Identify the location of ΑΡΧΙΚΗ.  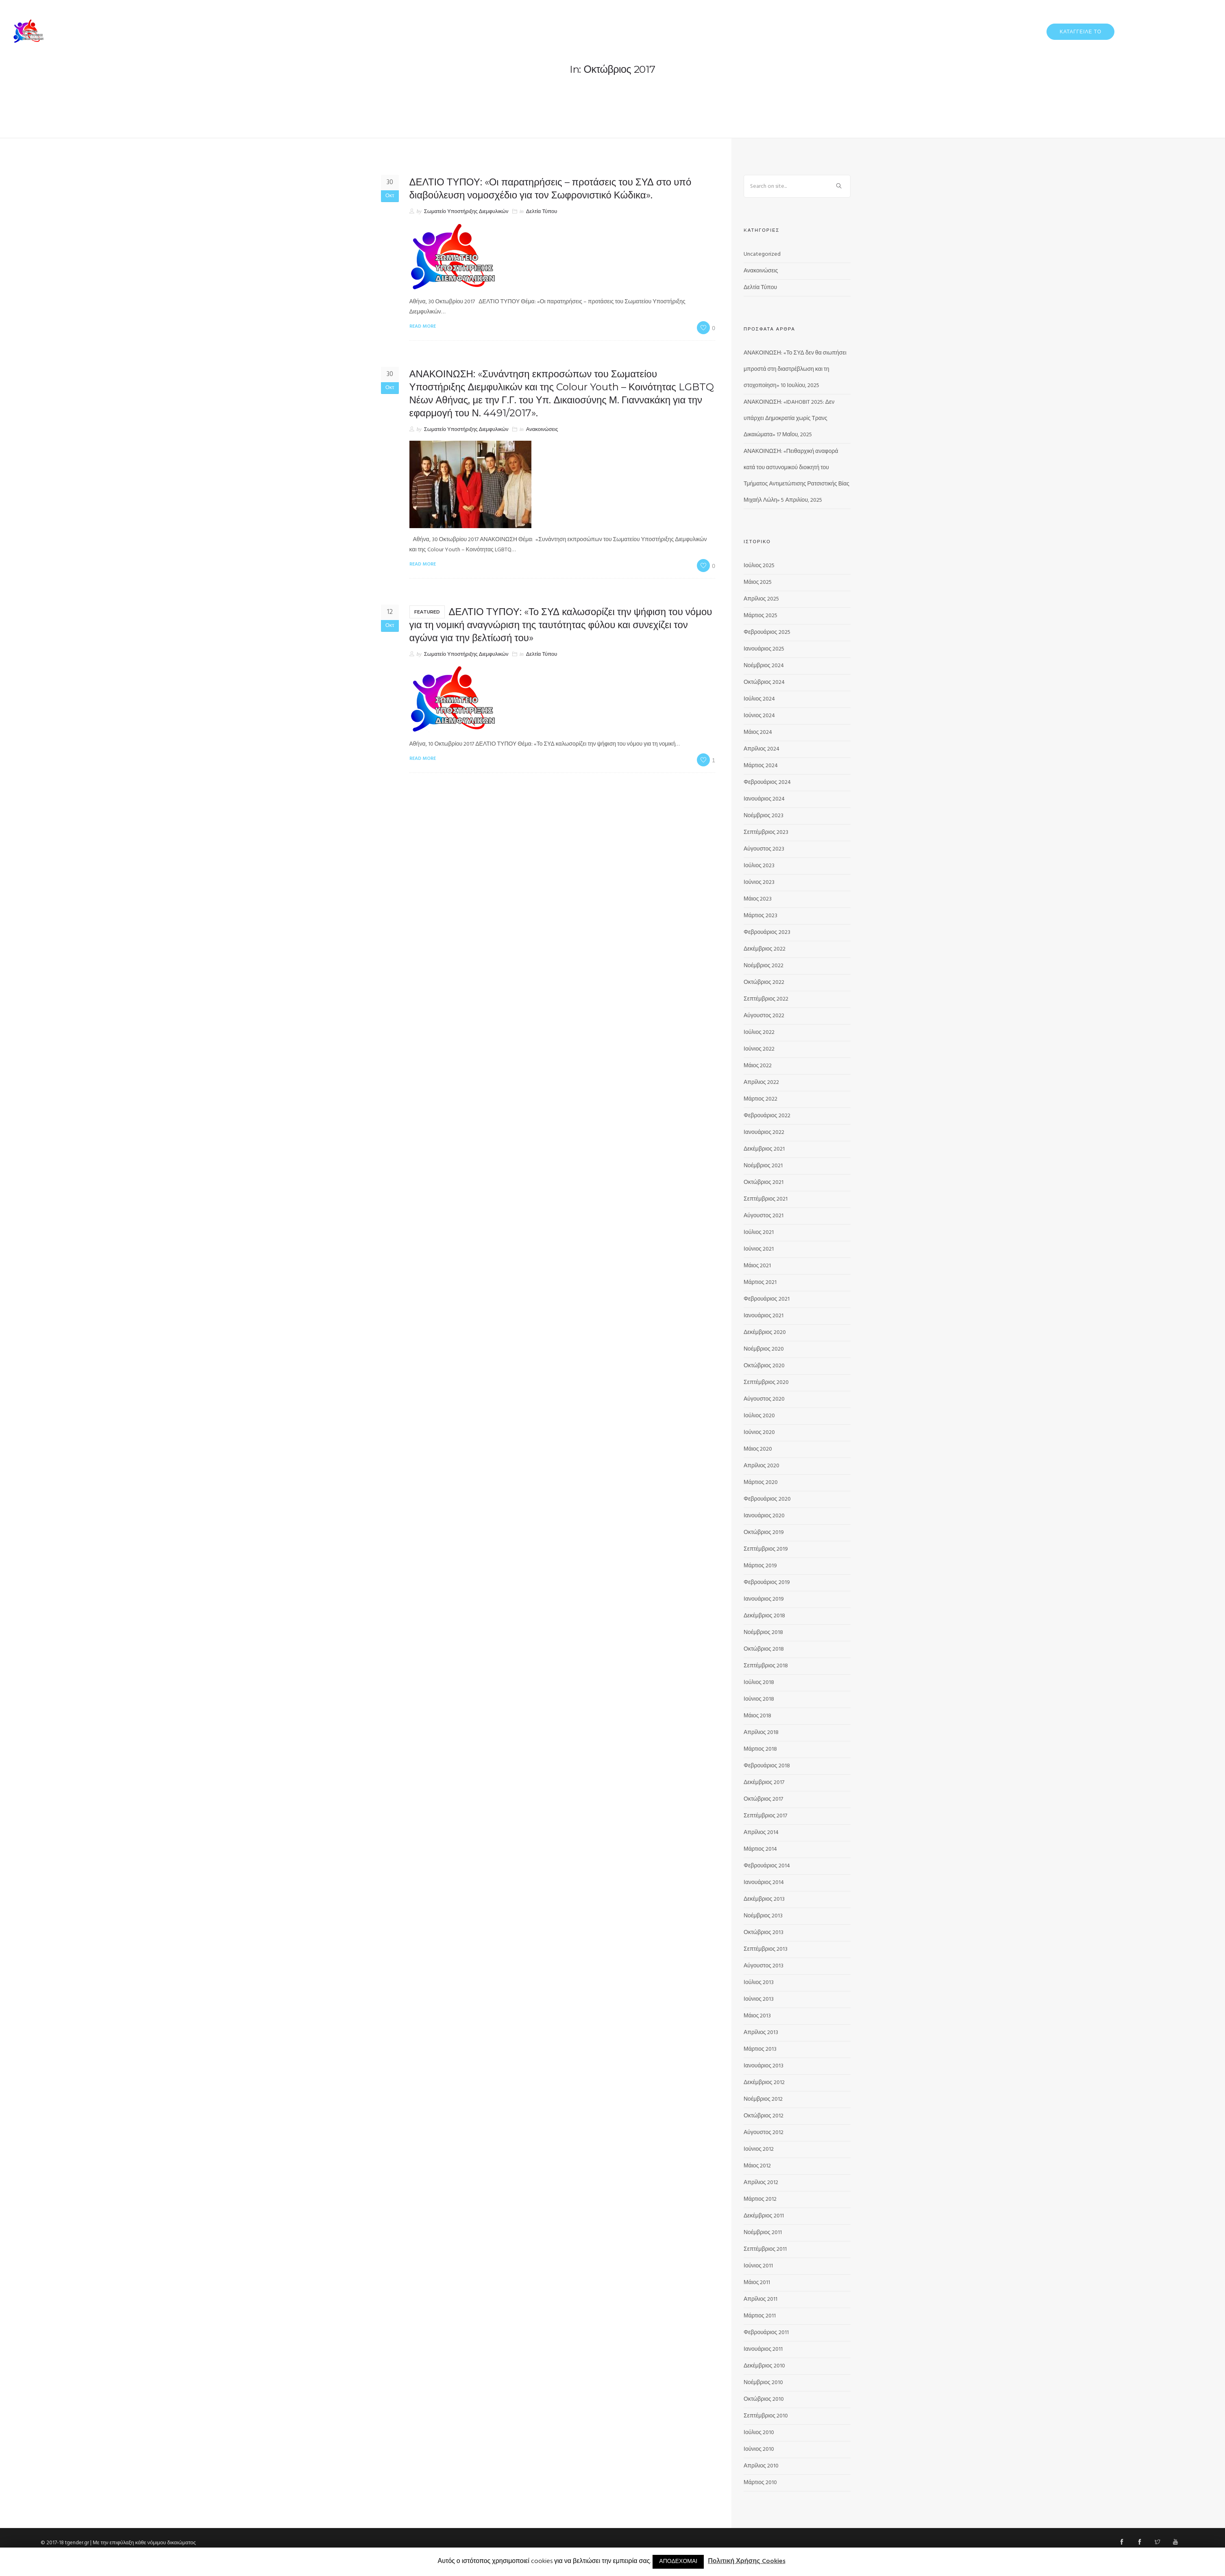
(879, 31).